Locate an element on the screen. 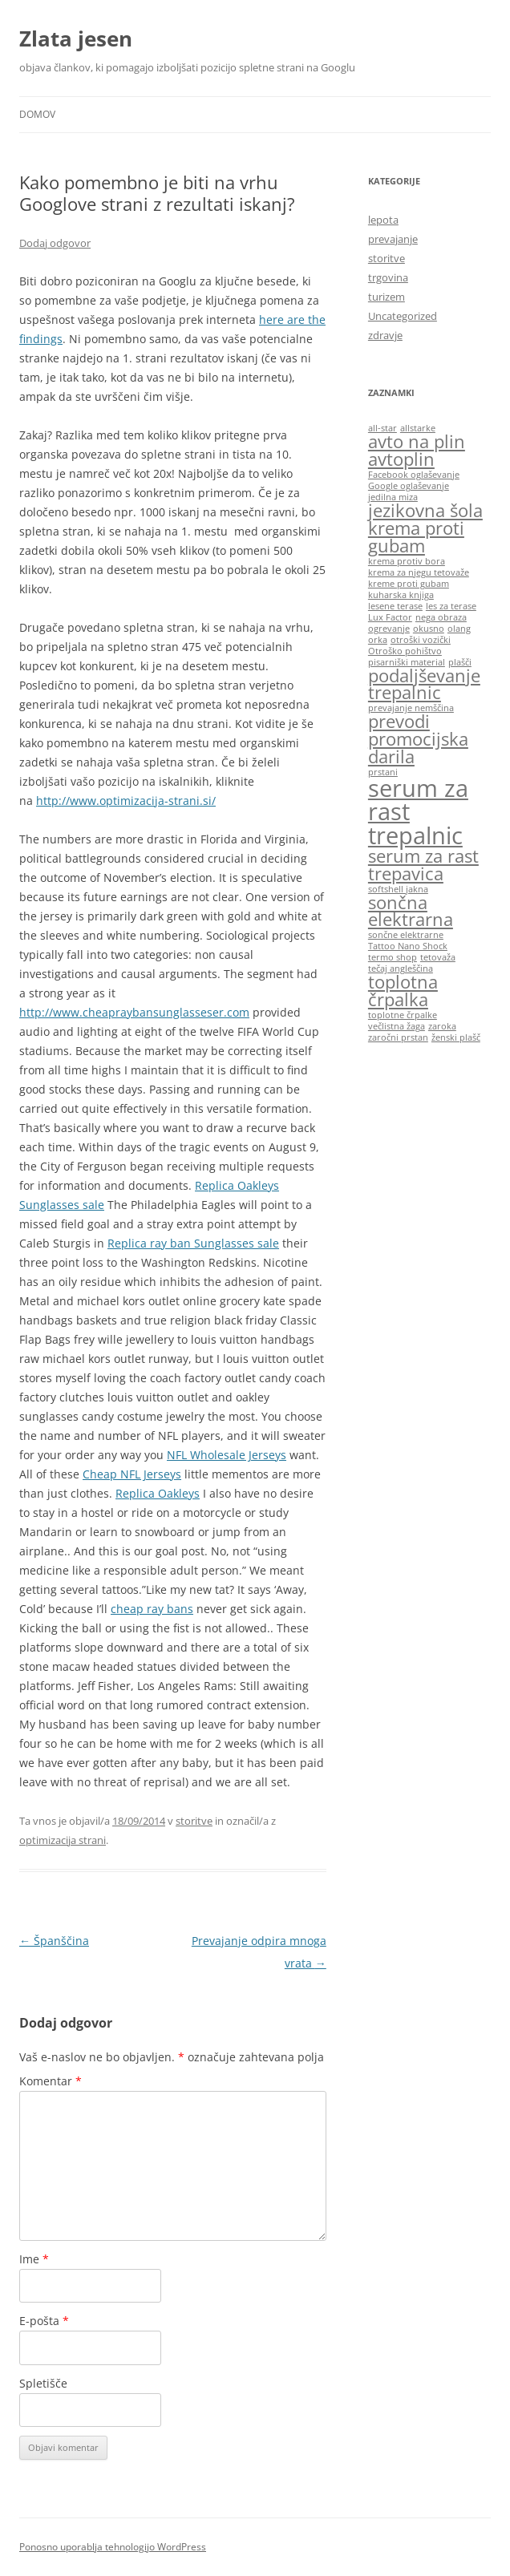 This screenshot has height=2576, width=510. krema proti gubam [krema proti gubam (2 predmeta)] is located at coordinates (416, 536).